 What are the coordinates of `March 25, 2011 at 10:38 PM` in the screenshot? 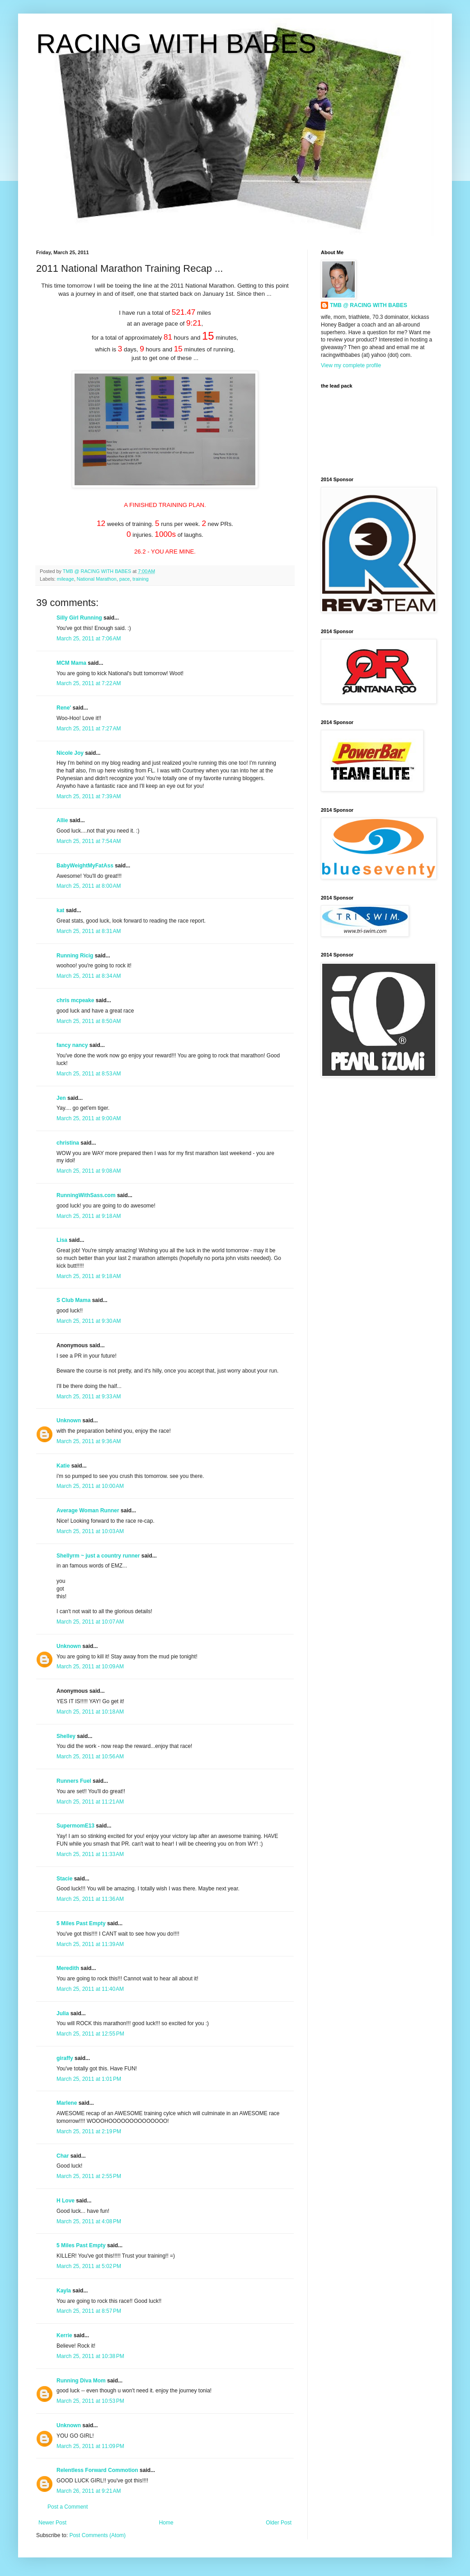 It's located at (90, 2356).